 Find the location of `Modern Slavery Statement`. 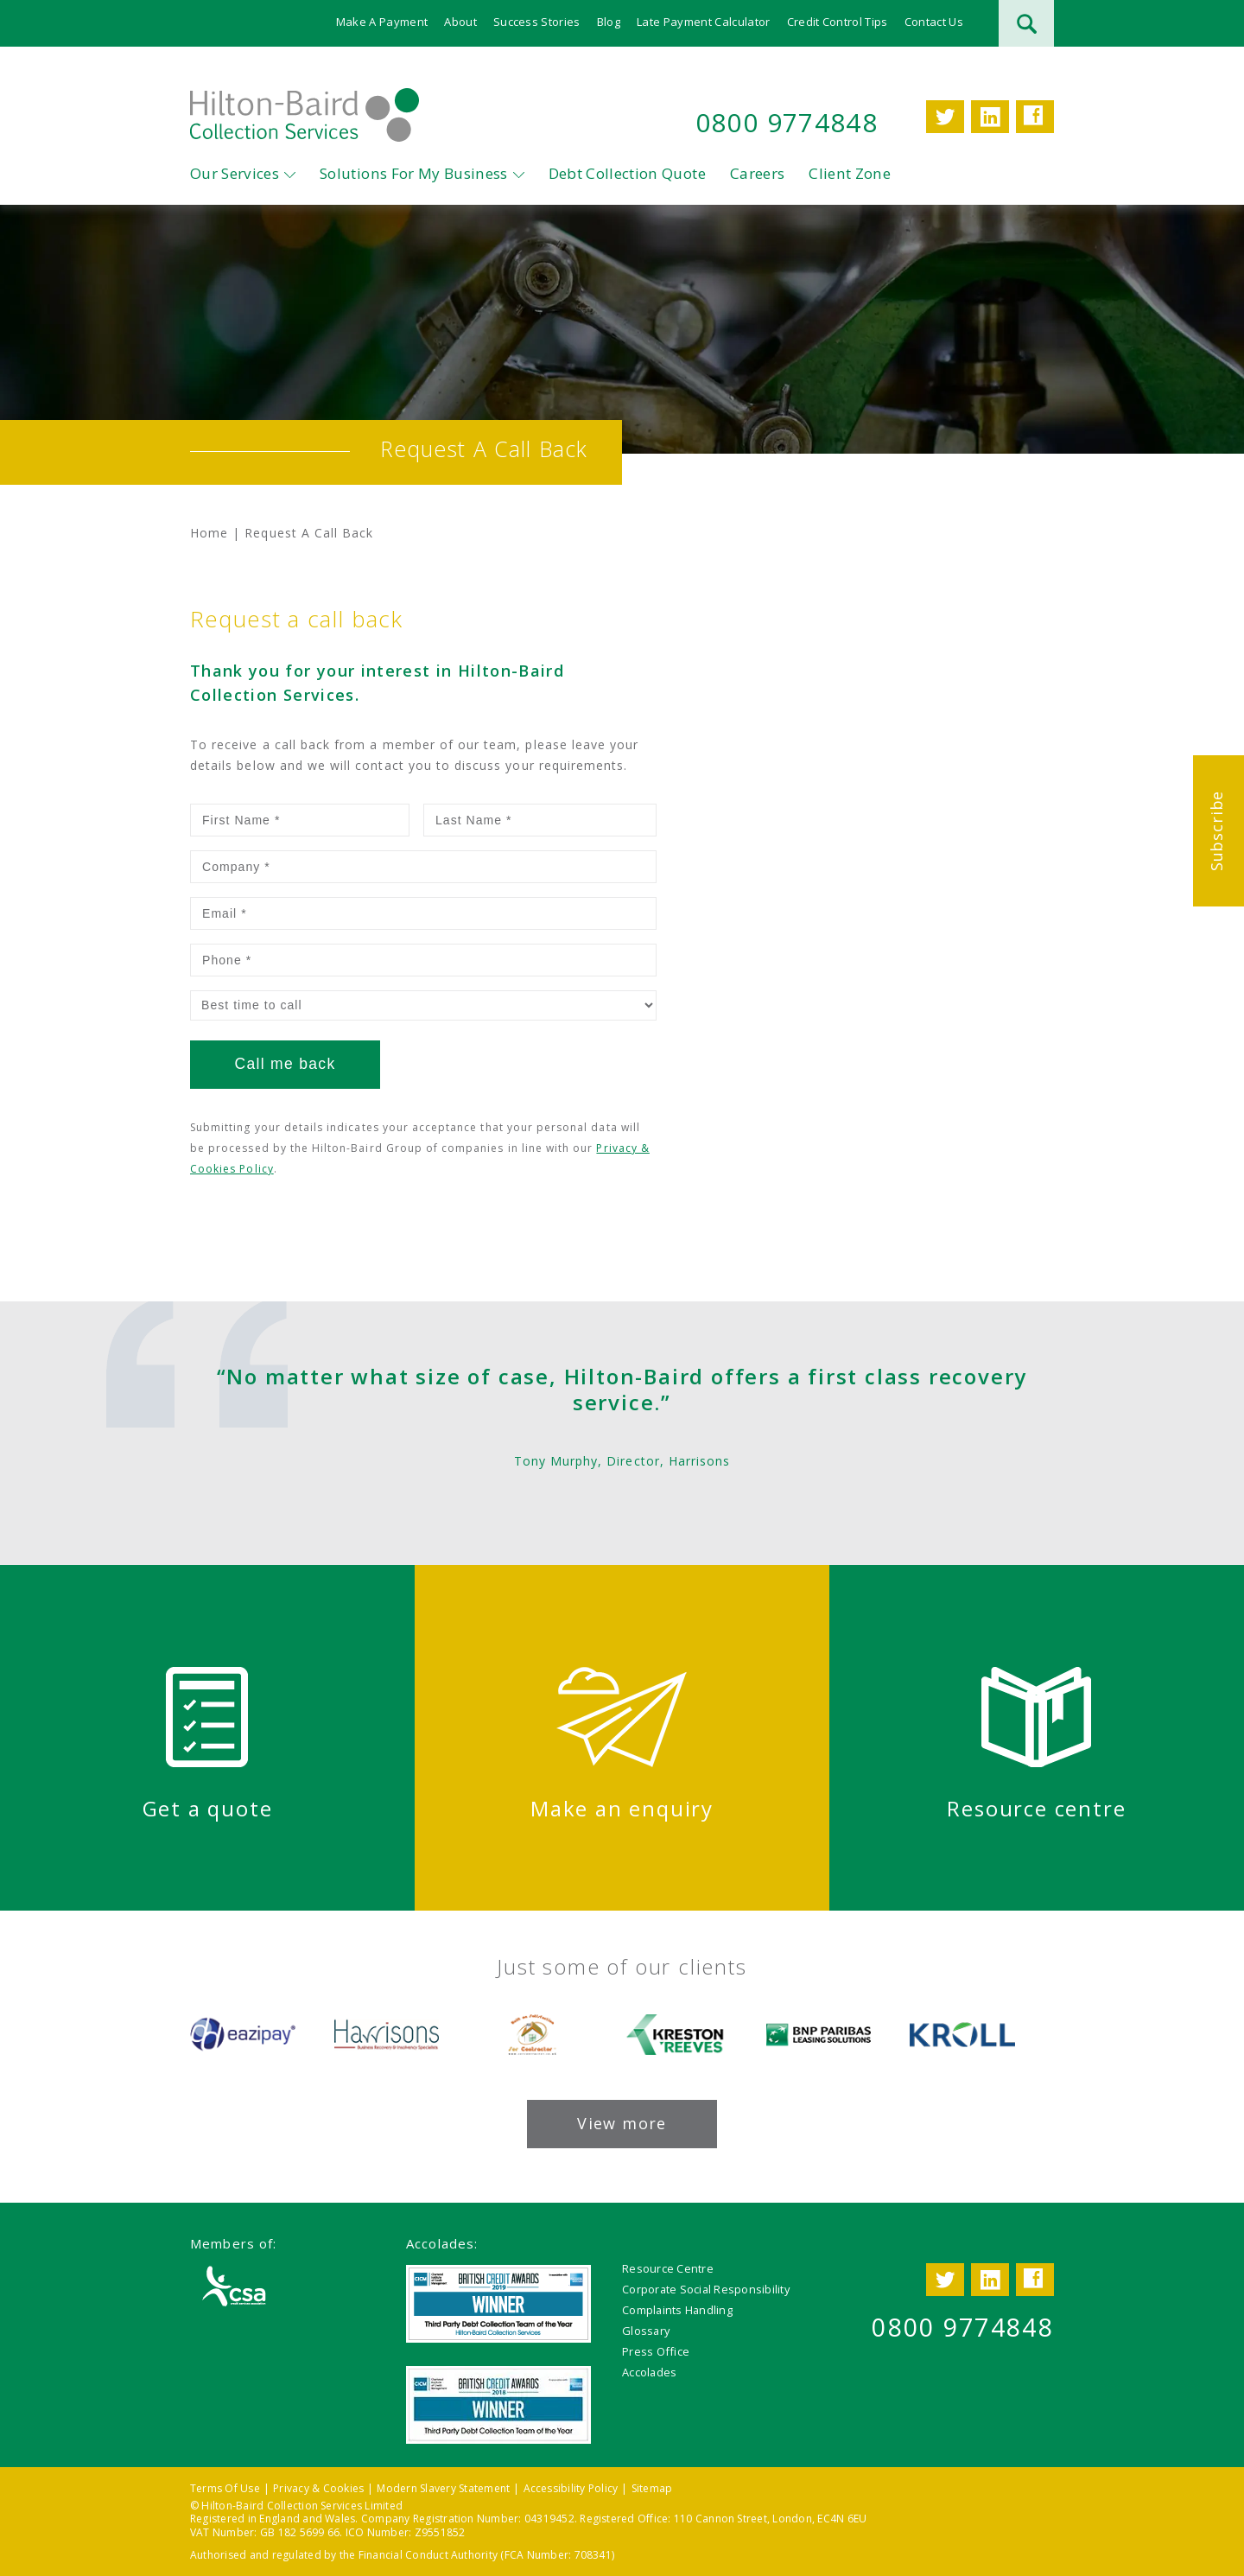

Modern Slavery Statement is located at coordinates (443, 2488).